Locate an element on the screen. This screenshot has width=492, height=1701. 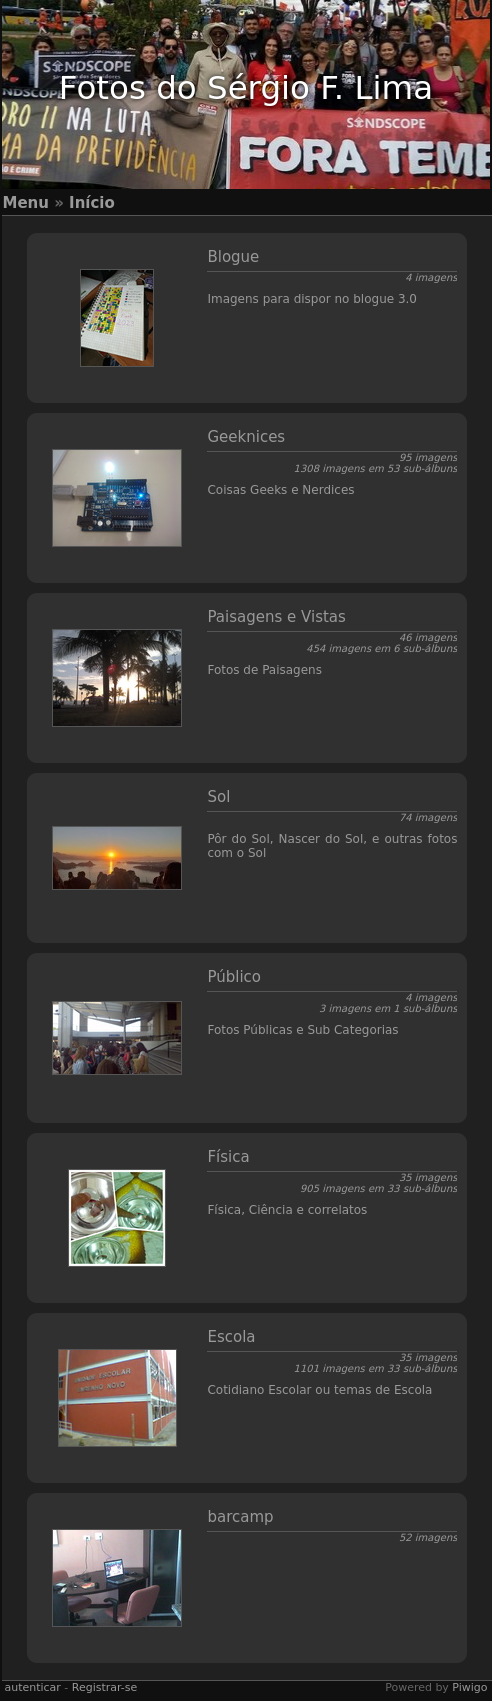
autenticar is located at coordinates (32, 1687).